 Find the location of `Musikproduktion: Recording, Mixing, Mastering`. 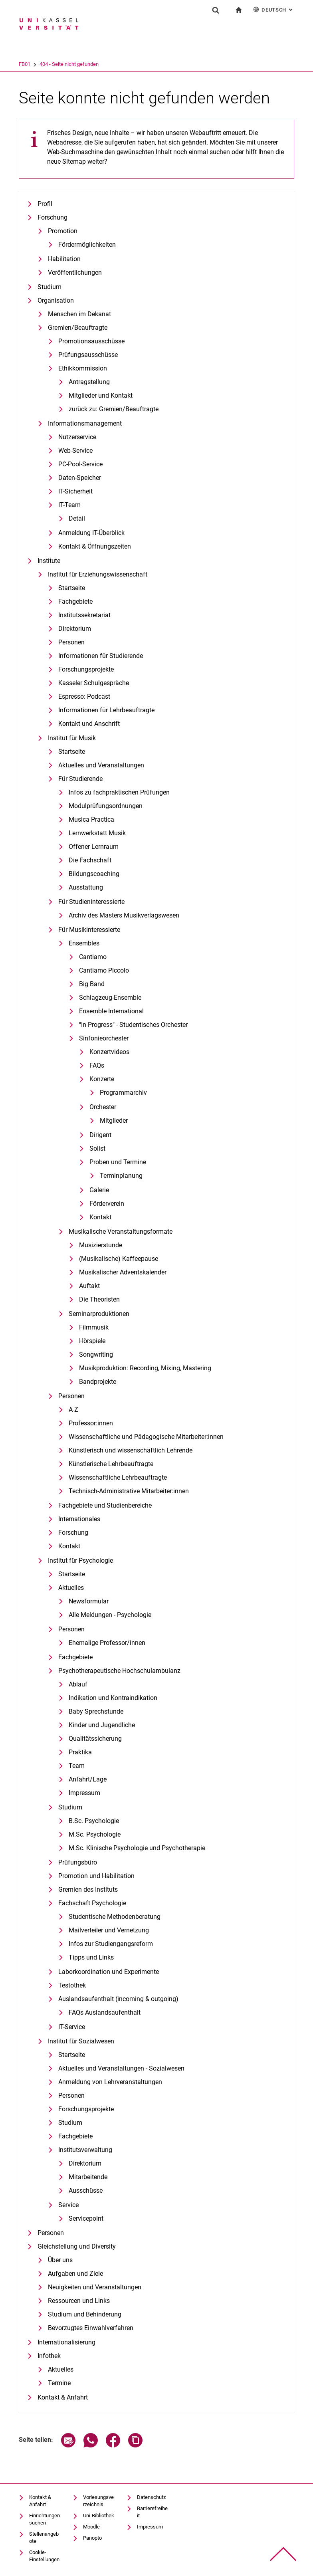

Musikproduktion: Recording, Mixing, Mastering is located at coordinates (145, 1368).